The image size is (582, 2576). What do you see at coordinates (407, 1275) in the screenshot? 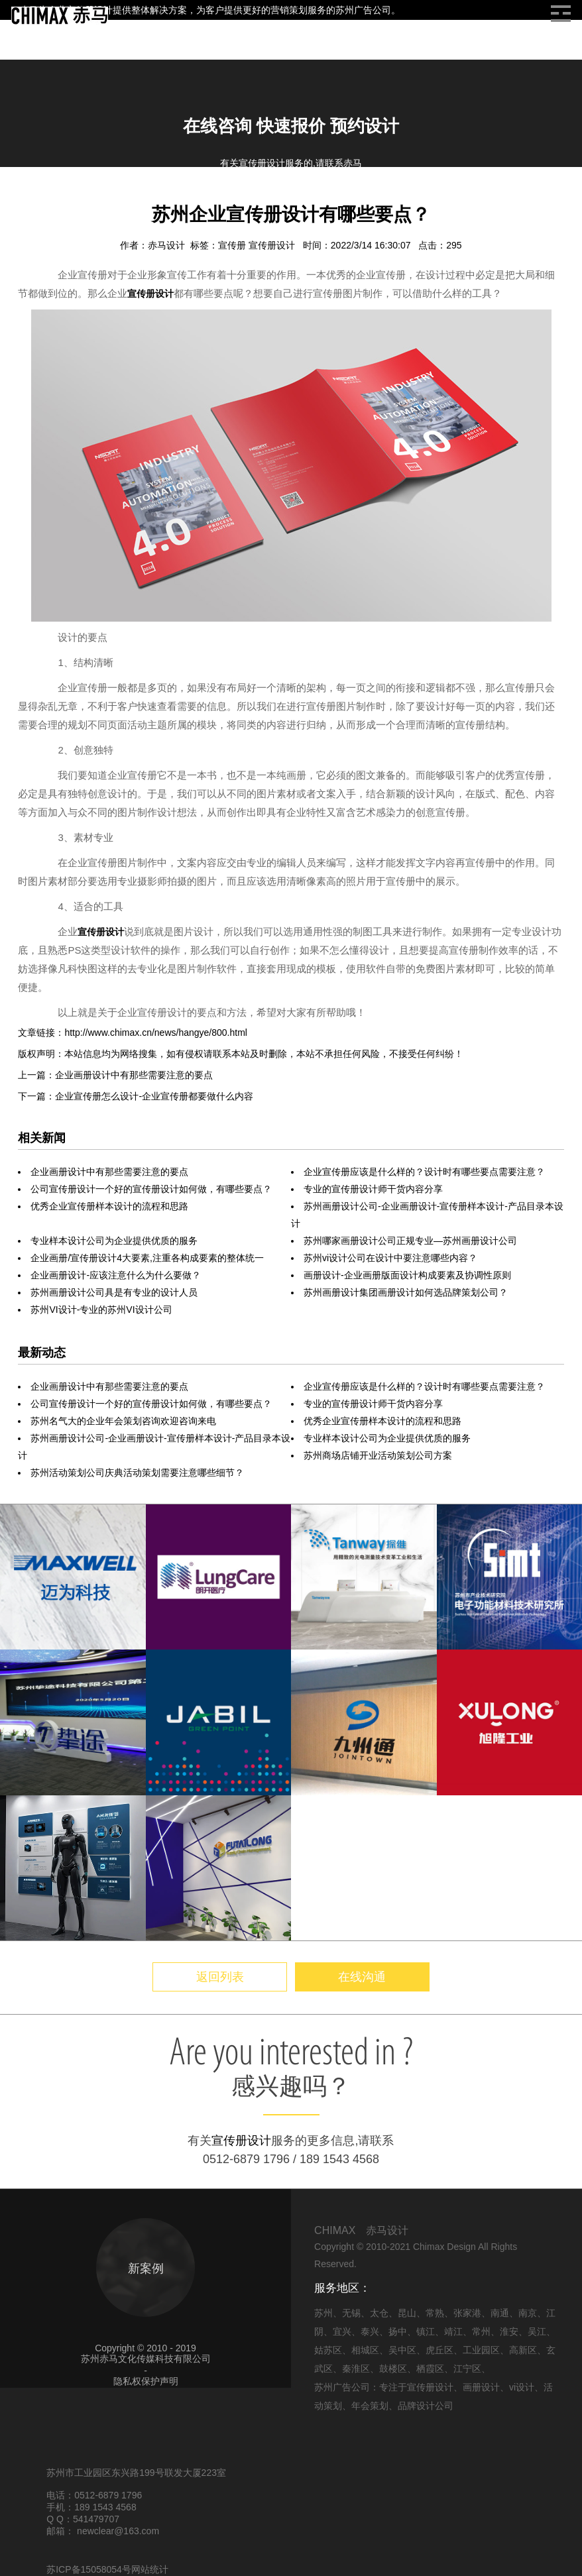
I see `画册设计-企业画册版面设计构成要素及协调性原则` at bounding box center [407, 1275].